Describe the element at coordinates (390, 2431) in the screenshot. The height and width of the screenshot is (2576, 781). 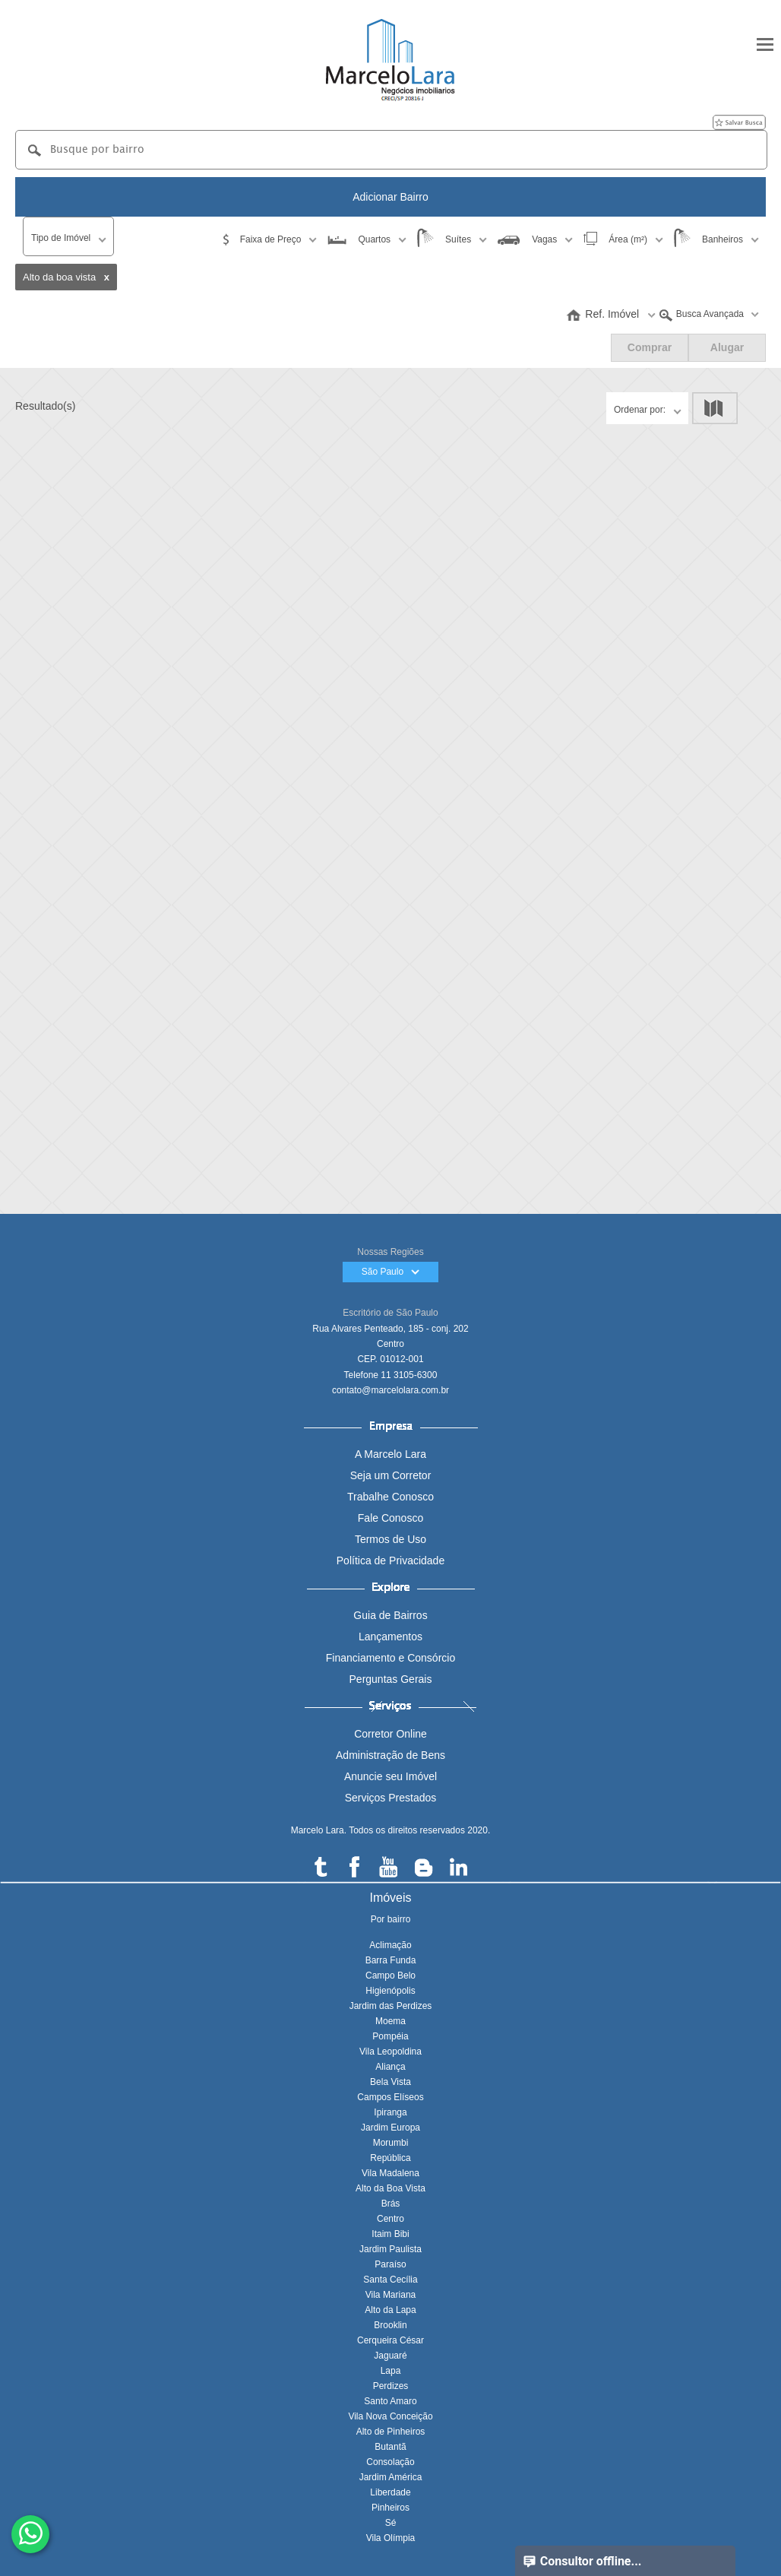
I see `Alto de Pinheiros` at that location.